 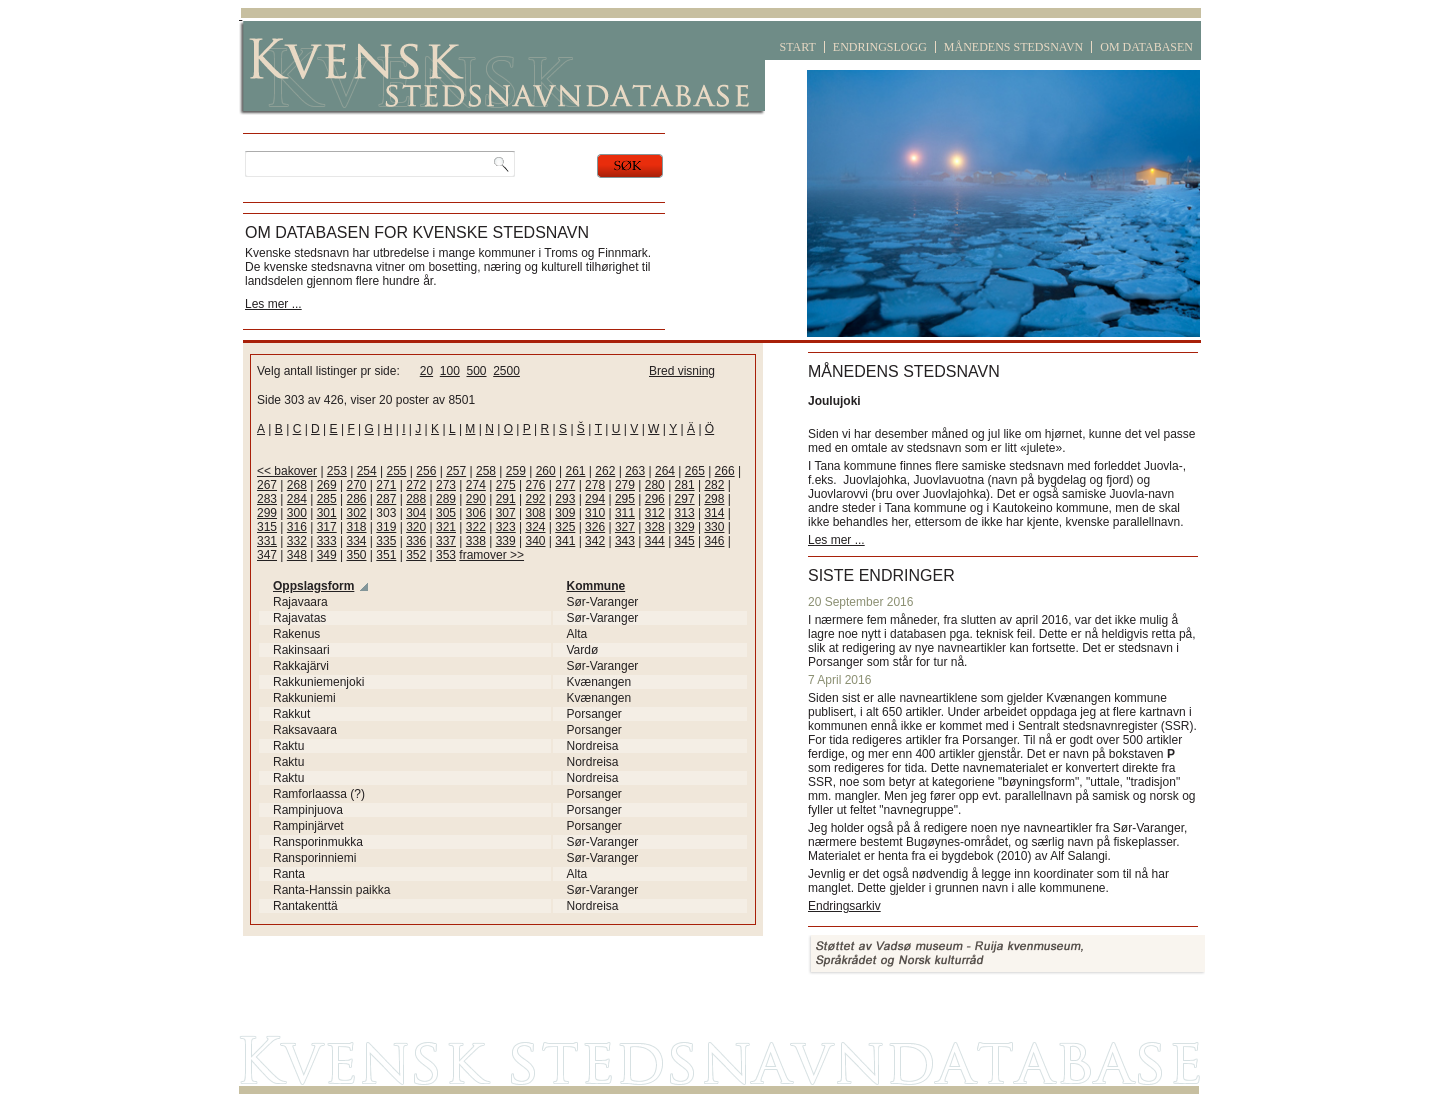 I want to click on 262, so click(x=605, y=471).